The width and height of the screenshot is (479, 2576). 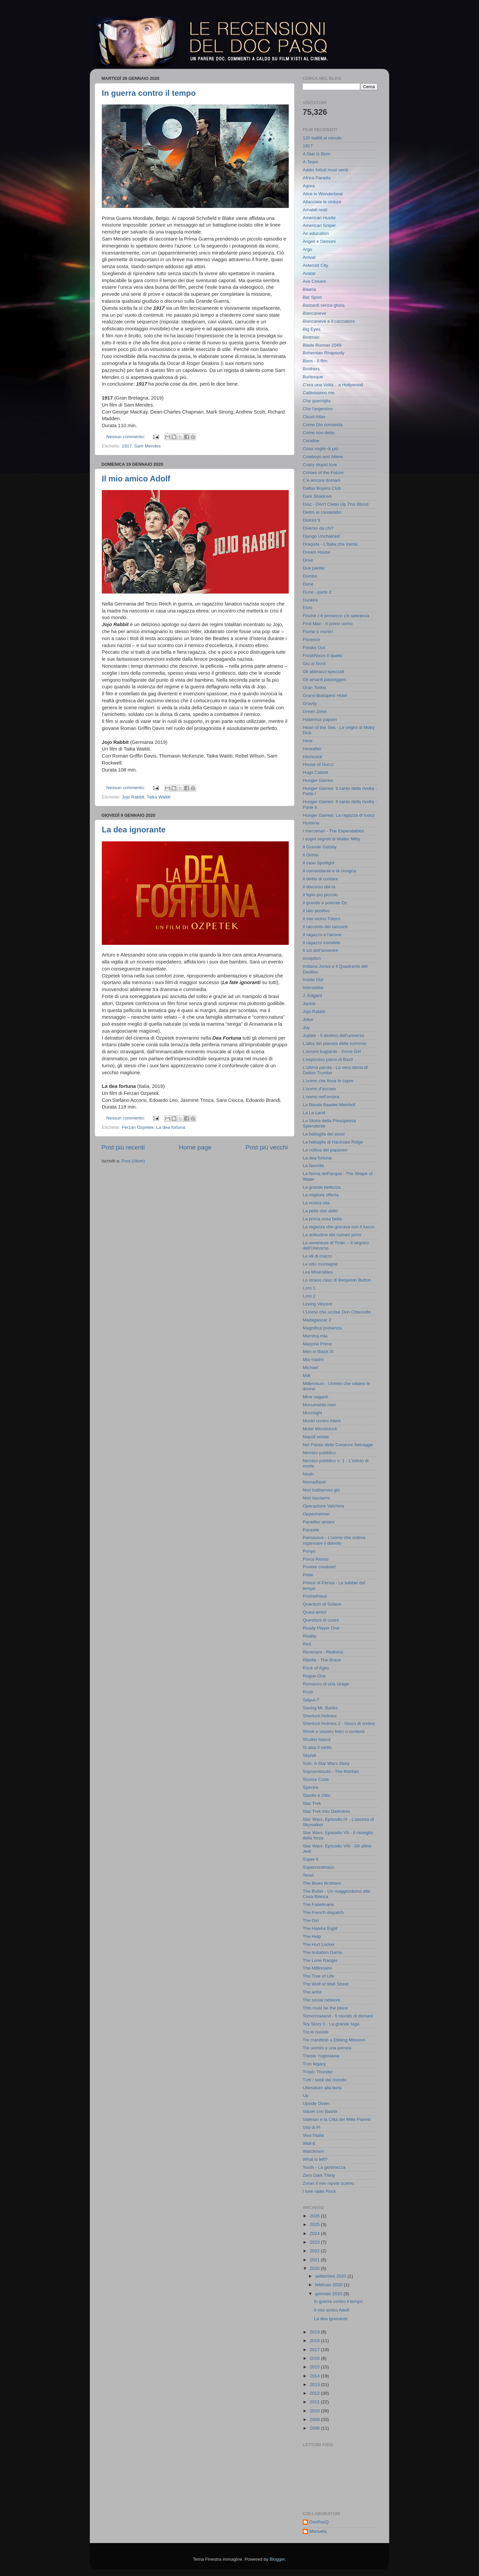 I want to click on Blogger, so click(x=277, y=2559).